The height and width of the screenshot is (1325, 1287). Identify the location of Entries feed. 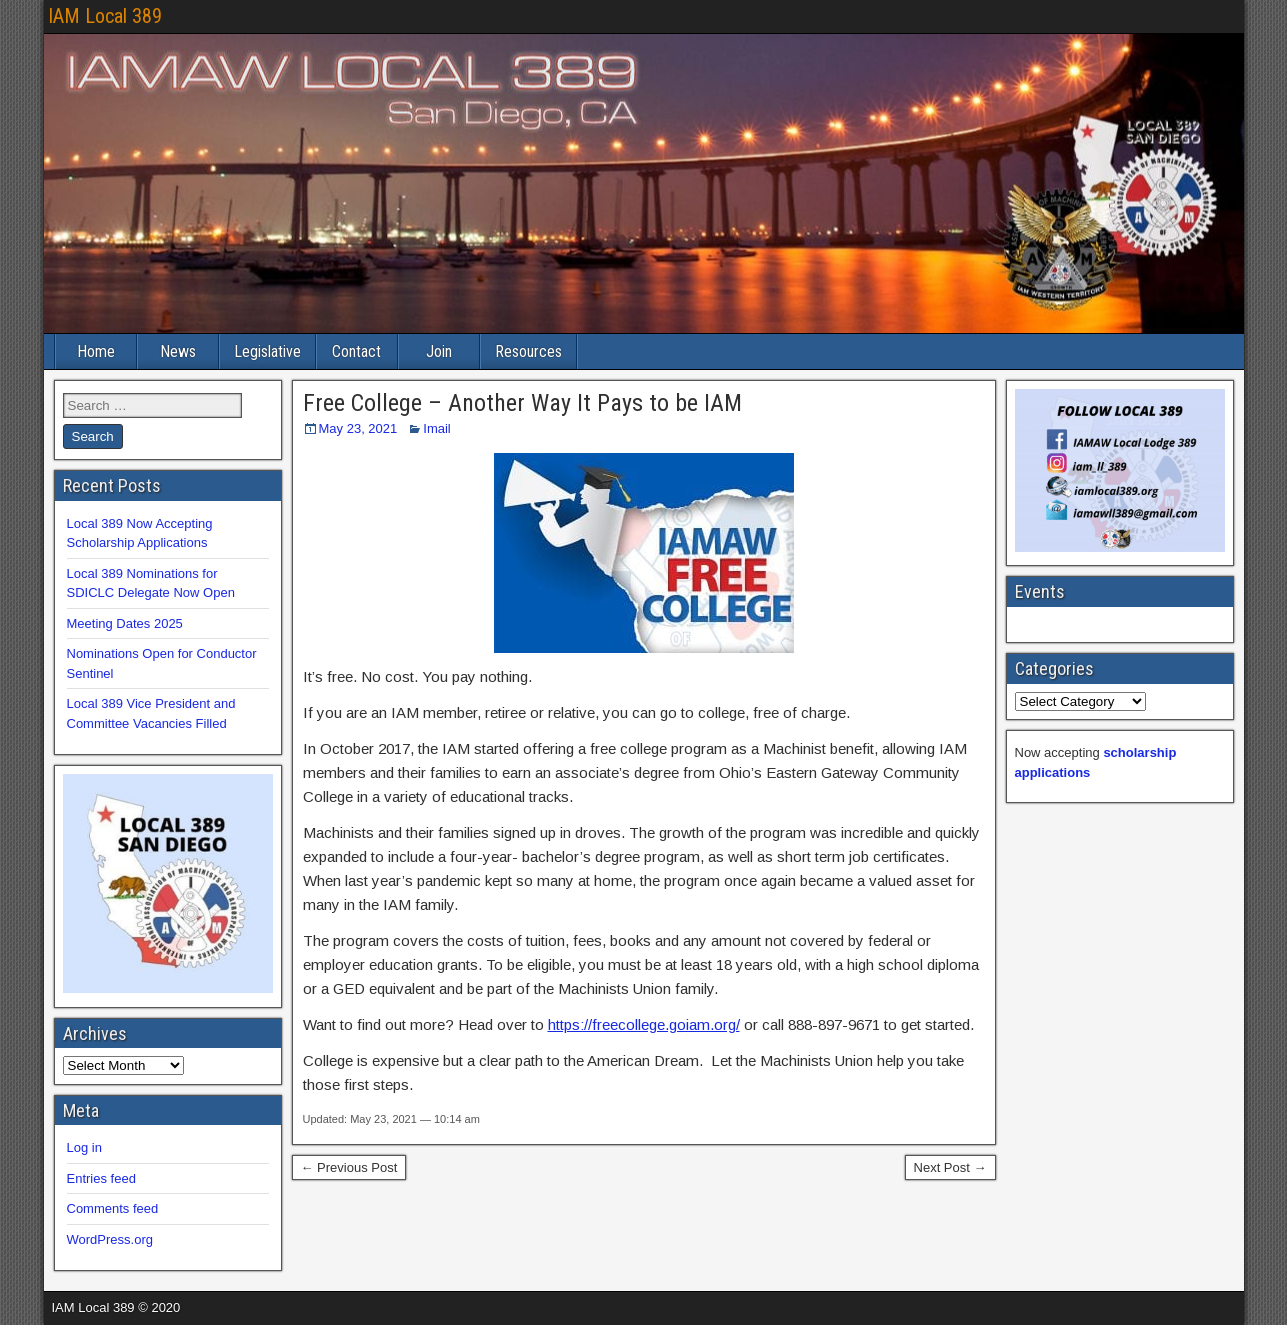
(101, 1178).